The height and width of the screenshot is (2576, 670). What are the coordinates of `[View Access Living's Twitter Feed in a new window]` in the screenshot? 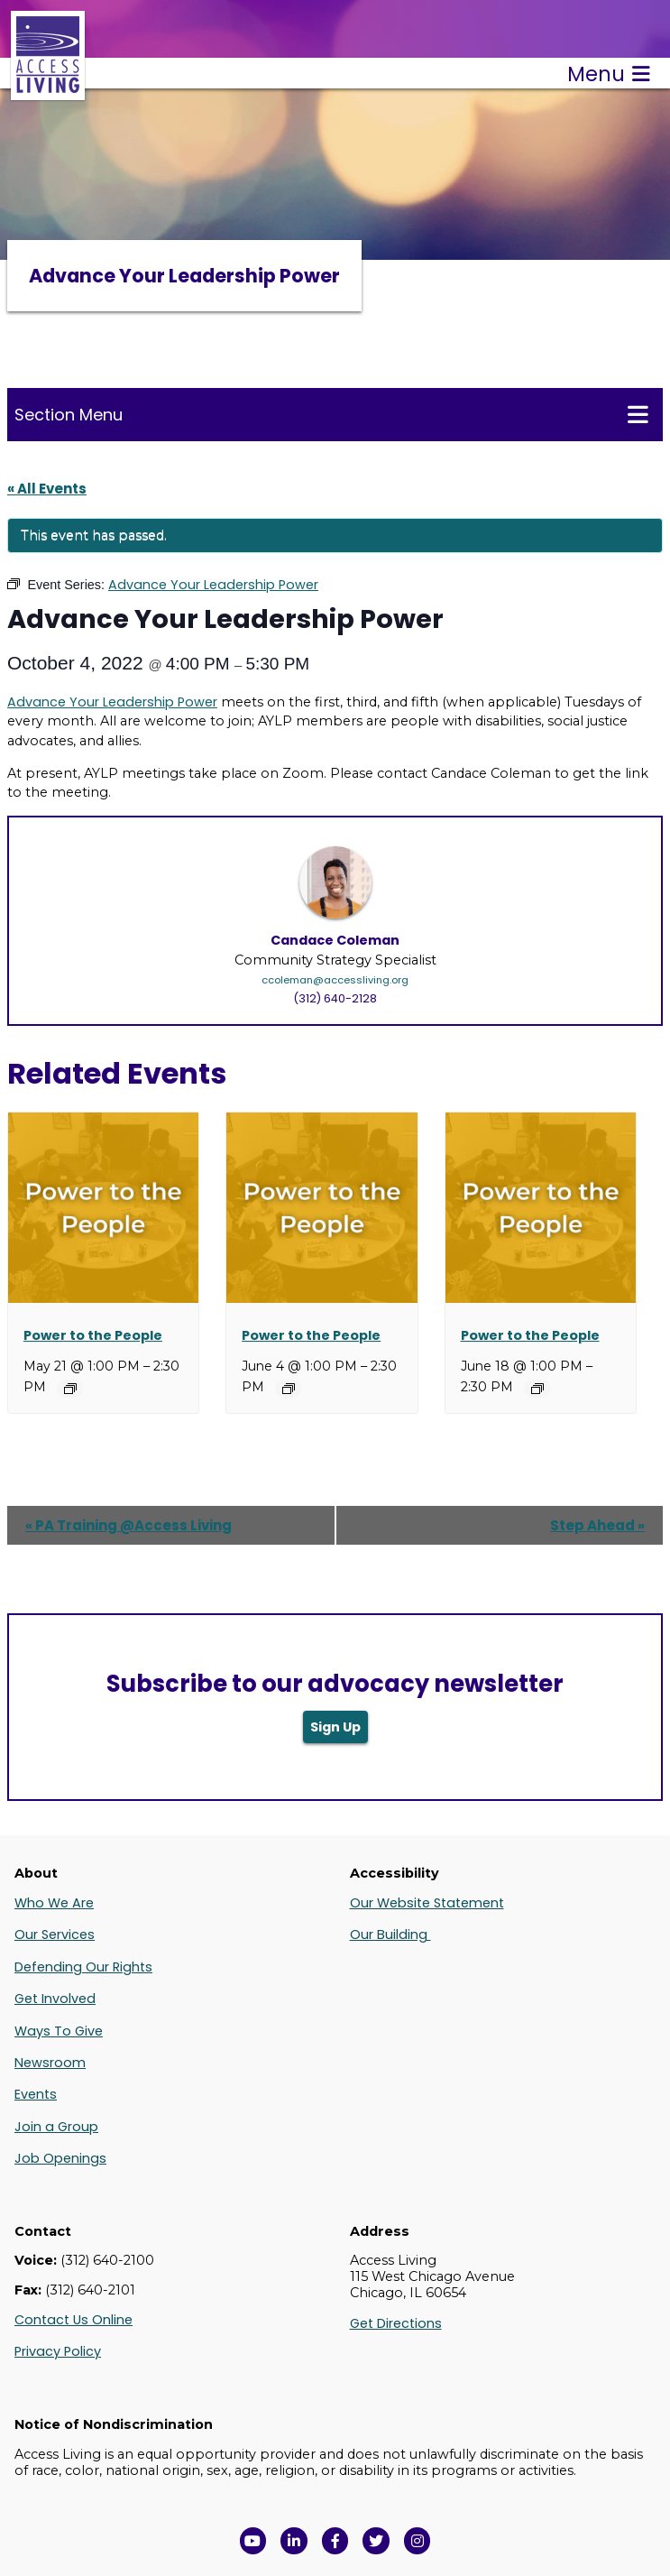 It's located at (376, 2540).